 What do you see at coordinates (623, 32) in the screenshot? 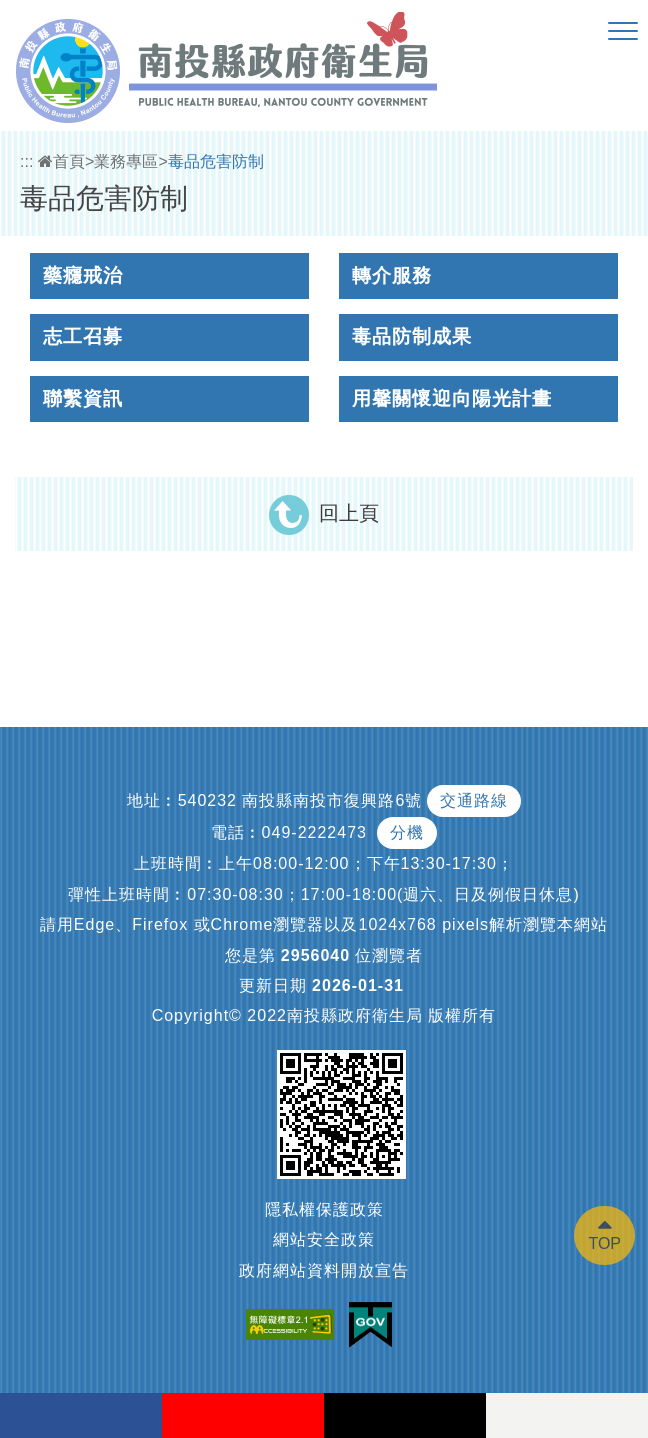
I see `[button]` at bounding box center [623, 32].